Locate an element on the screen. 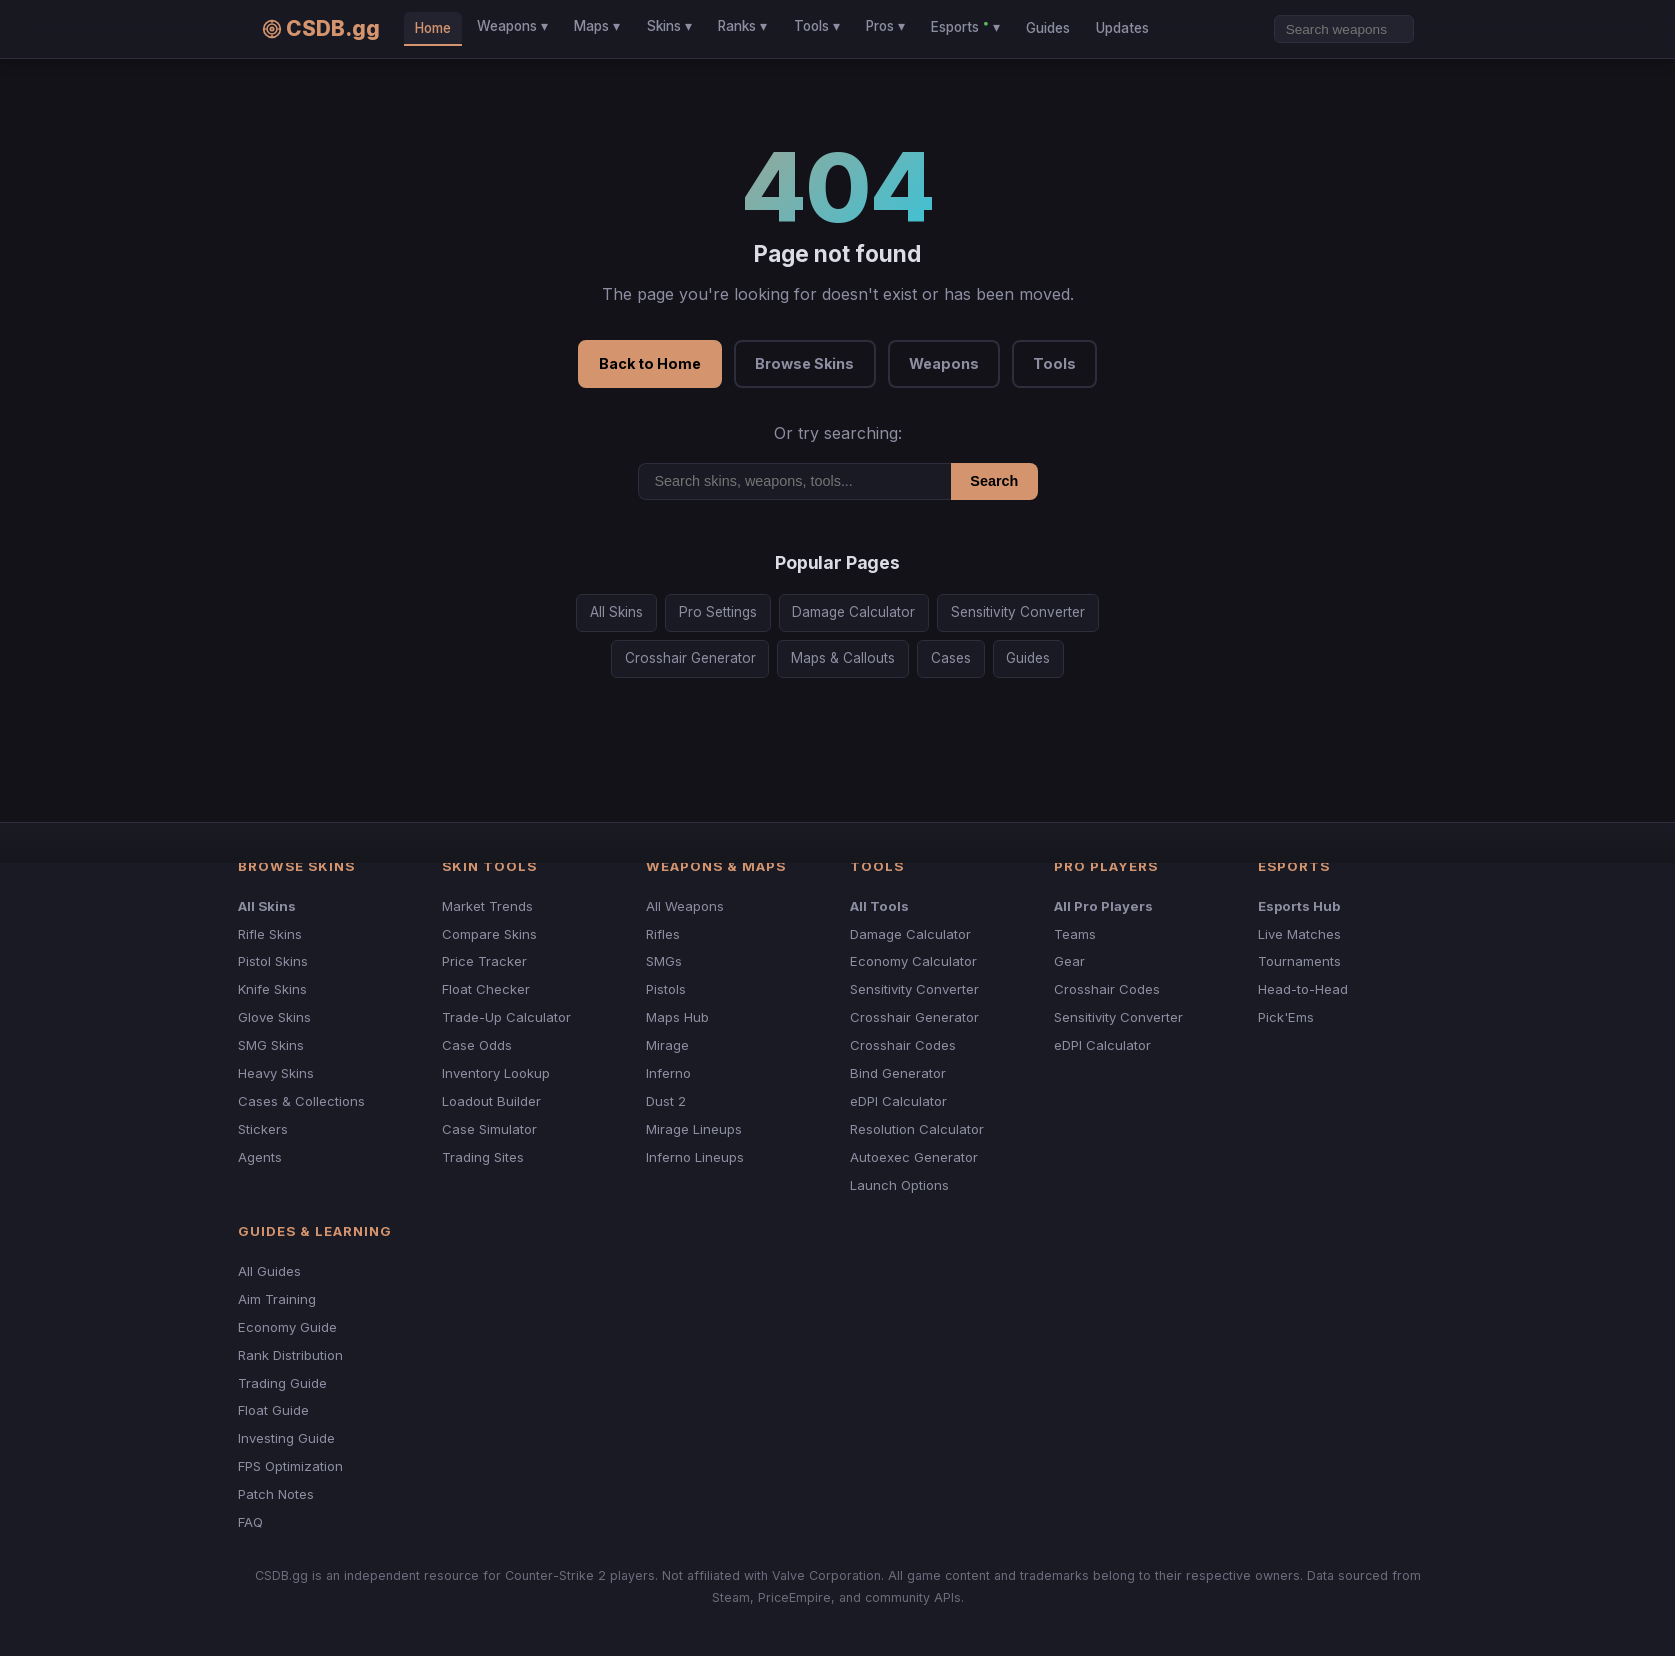  Weapons is located at coordinates (944, 363).